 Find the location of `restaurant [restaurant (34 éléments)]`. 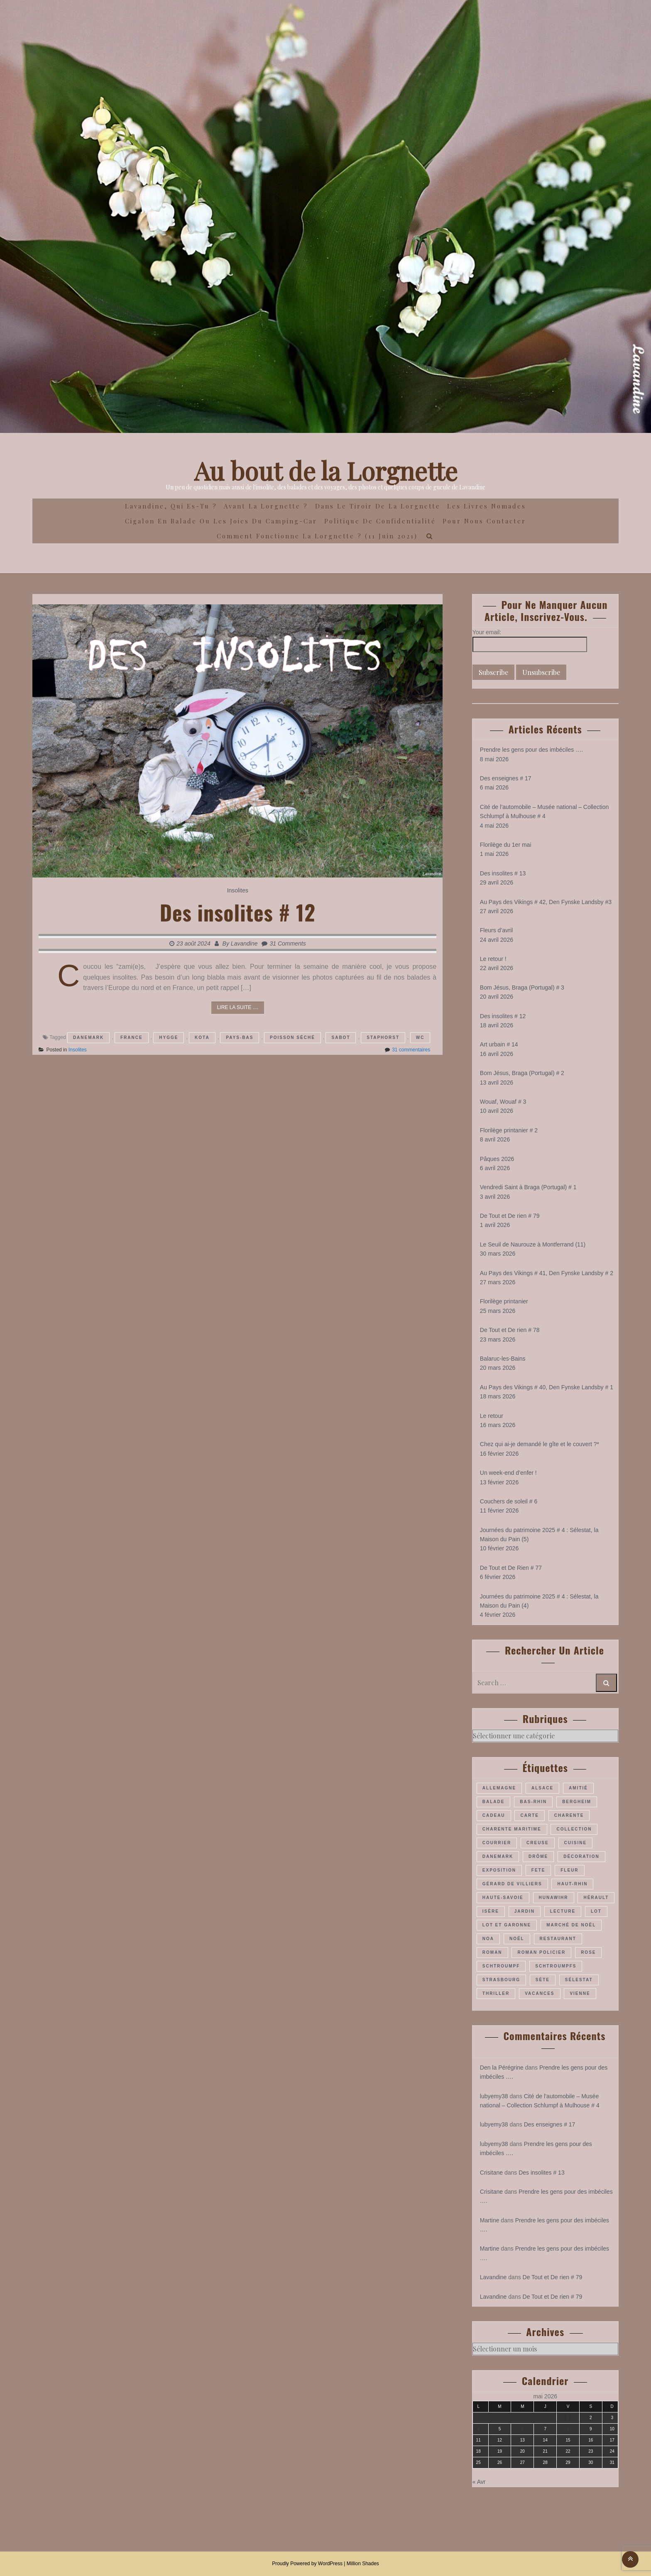

restaurant [restaurant (34 éléments)] is located at coordinates (558, 1938).